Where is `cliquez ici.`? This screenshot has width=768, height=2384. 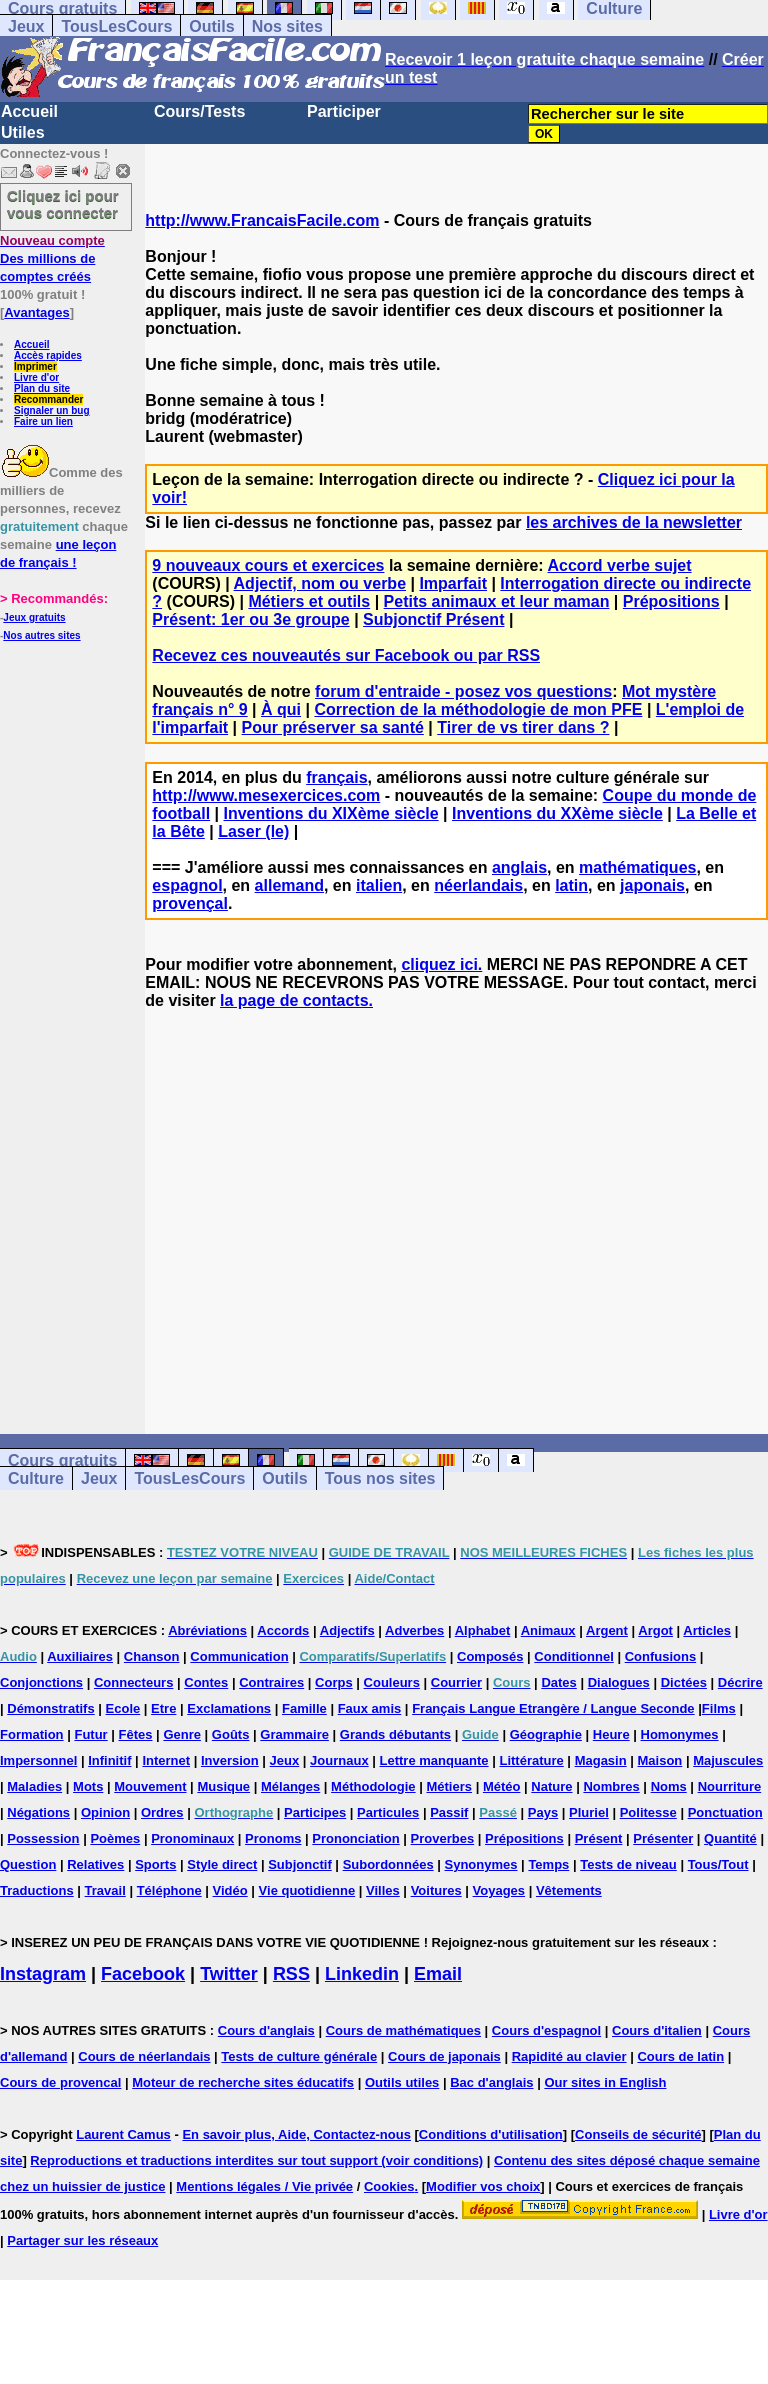 cliquez ici. is located at coordinates (441, 964).